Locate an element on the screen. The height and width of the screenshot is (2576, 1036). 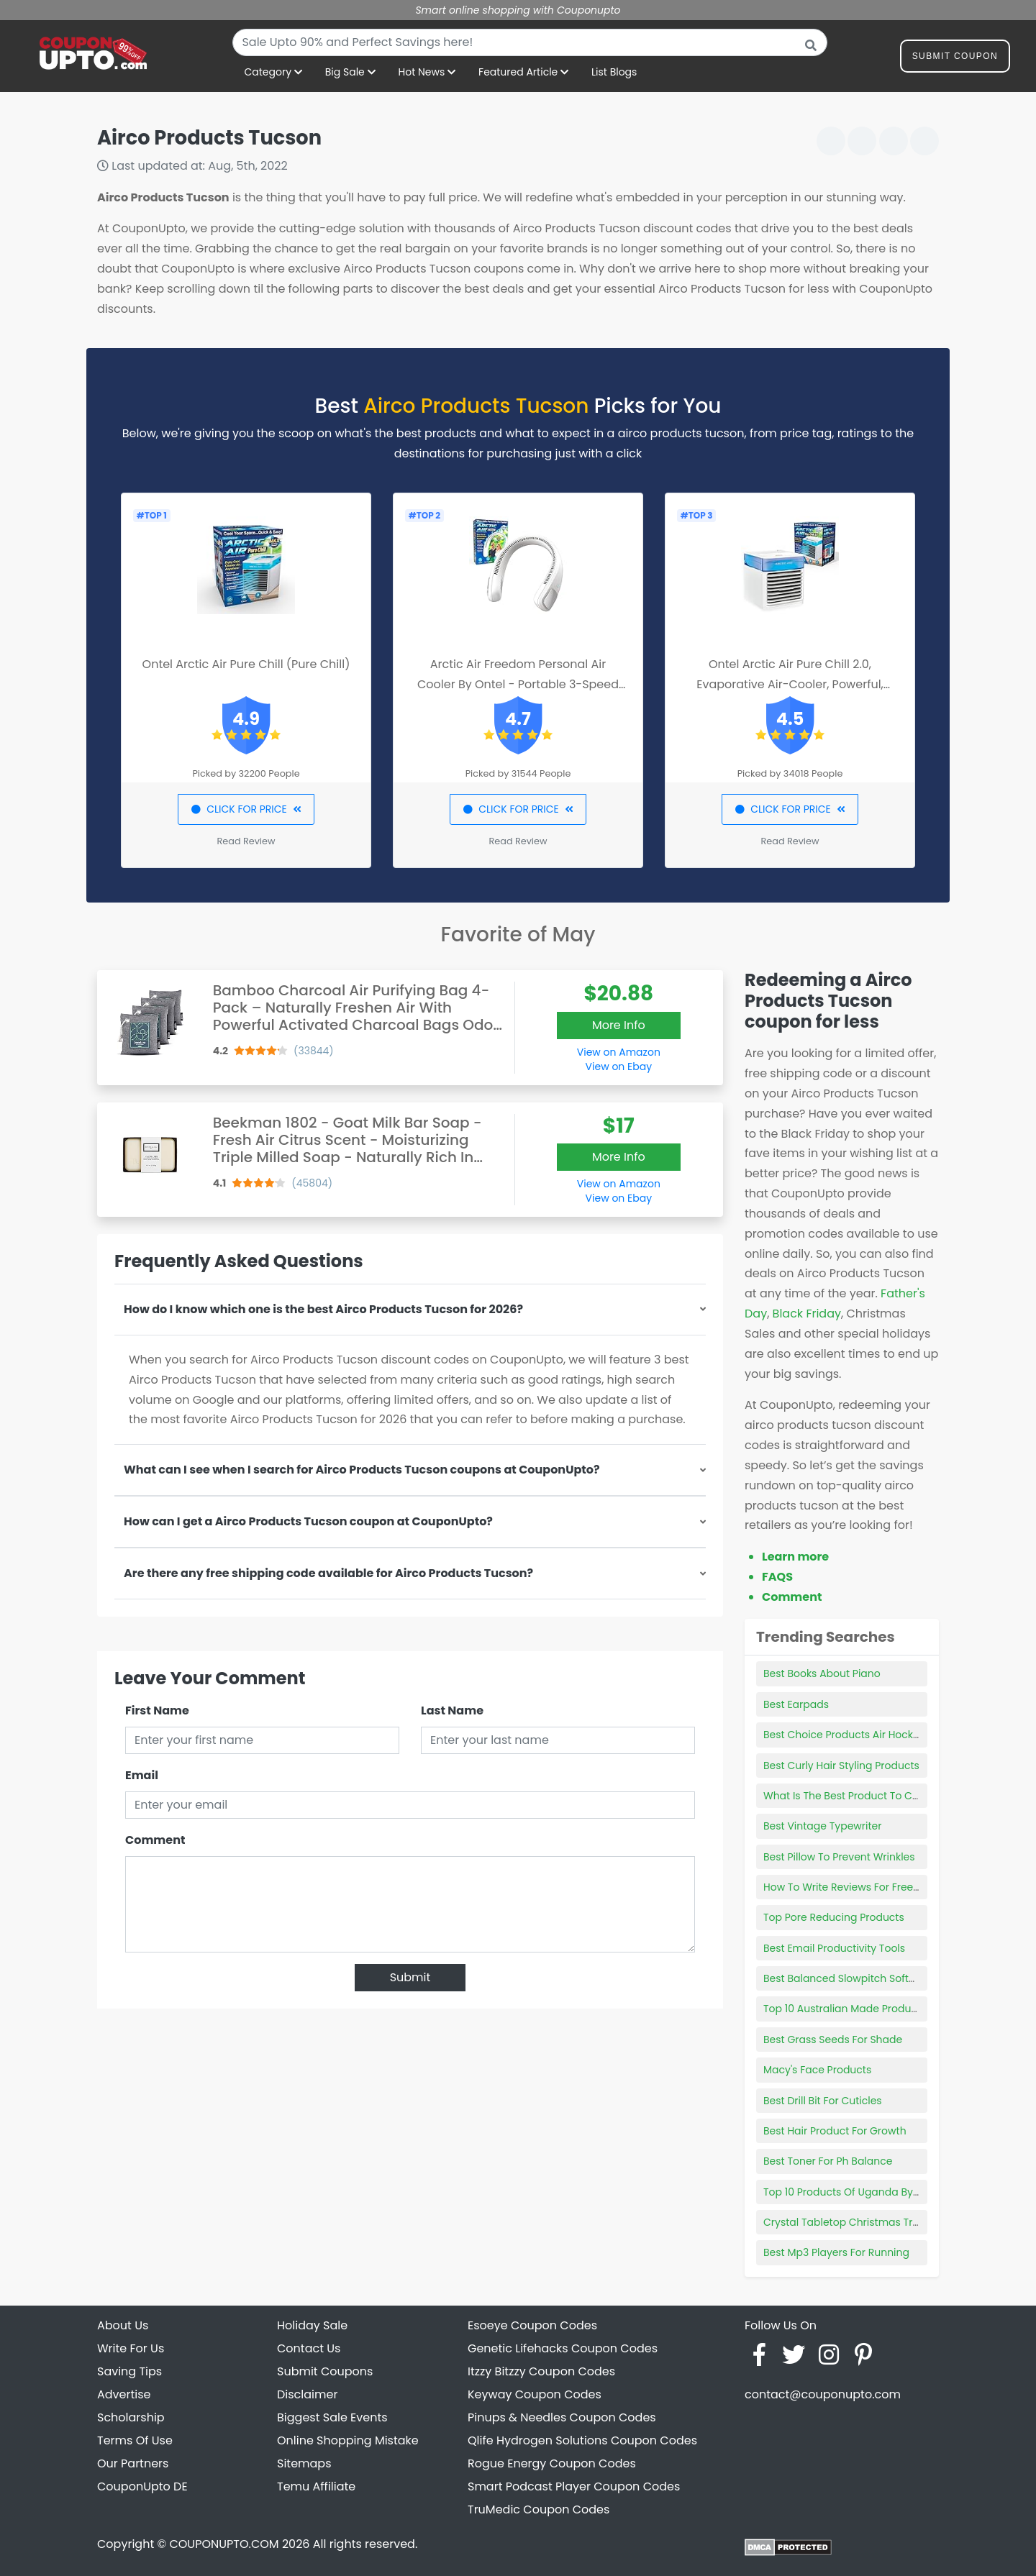
Keyway Coupon Codes is located at coordinates (534, 2394).